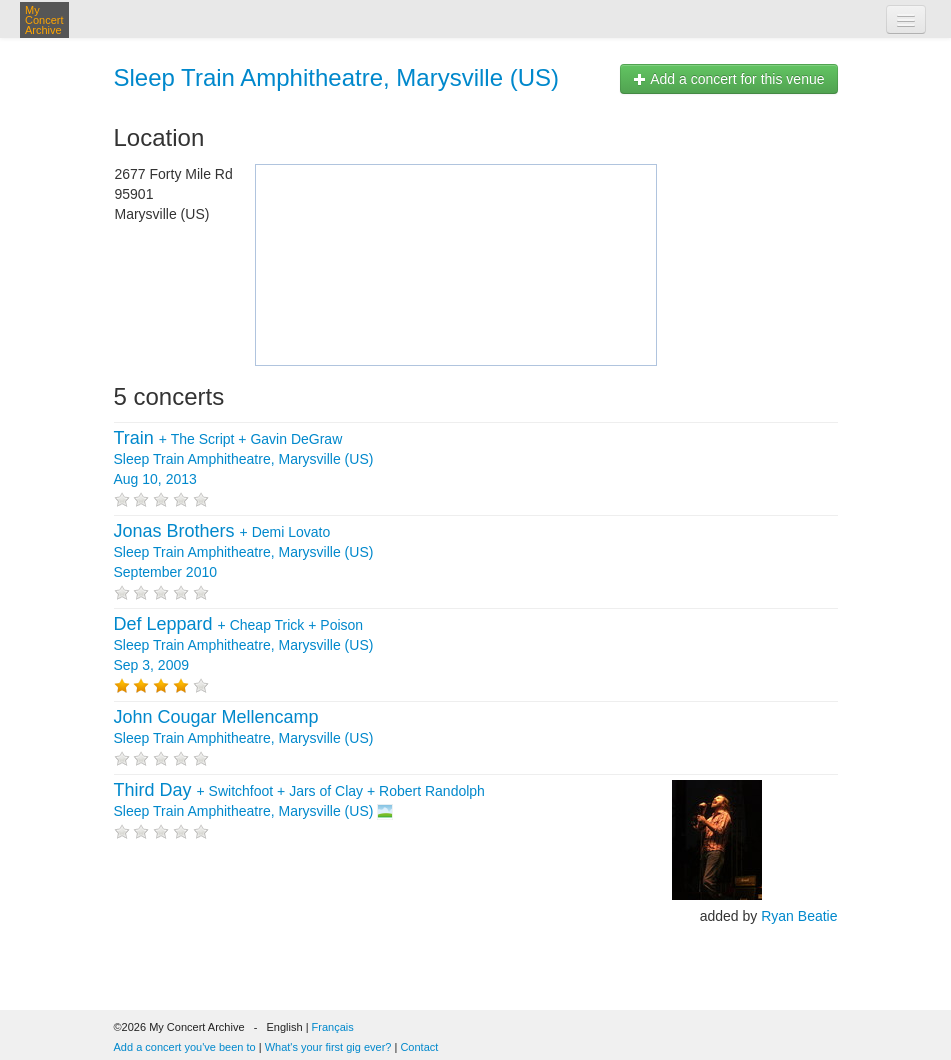 Image resolution: width=951 pixels, height=1060 pixels. What do you see at coordinates (44, 20) in the screenshot?
I see `My Concert Archive` at bounding box center [44, 20].